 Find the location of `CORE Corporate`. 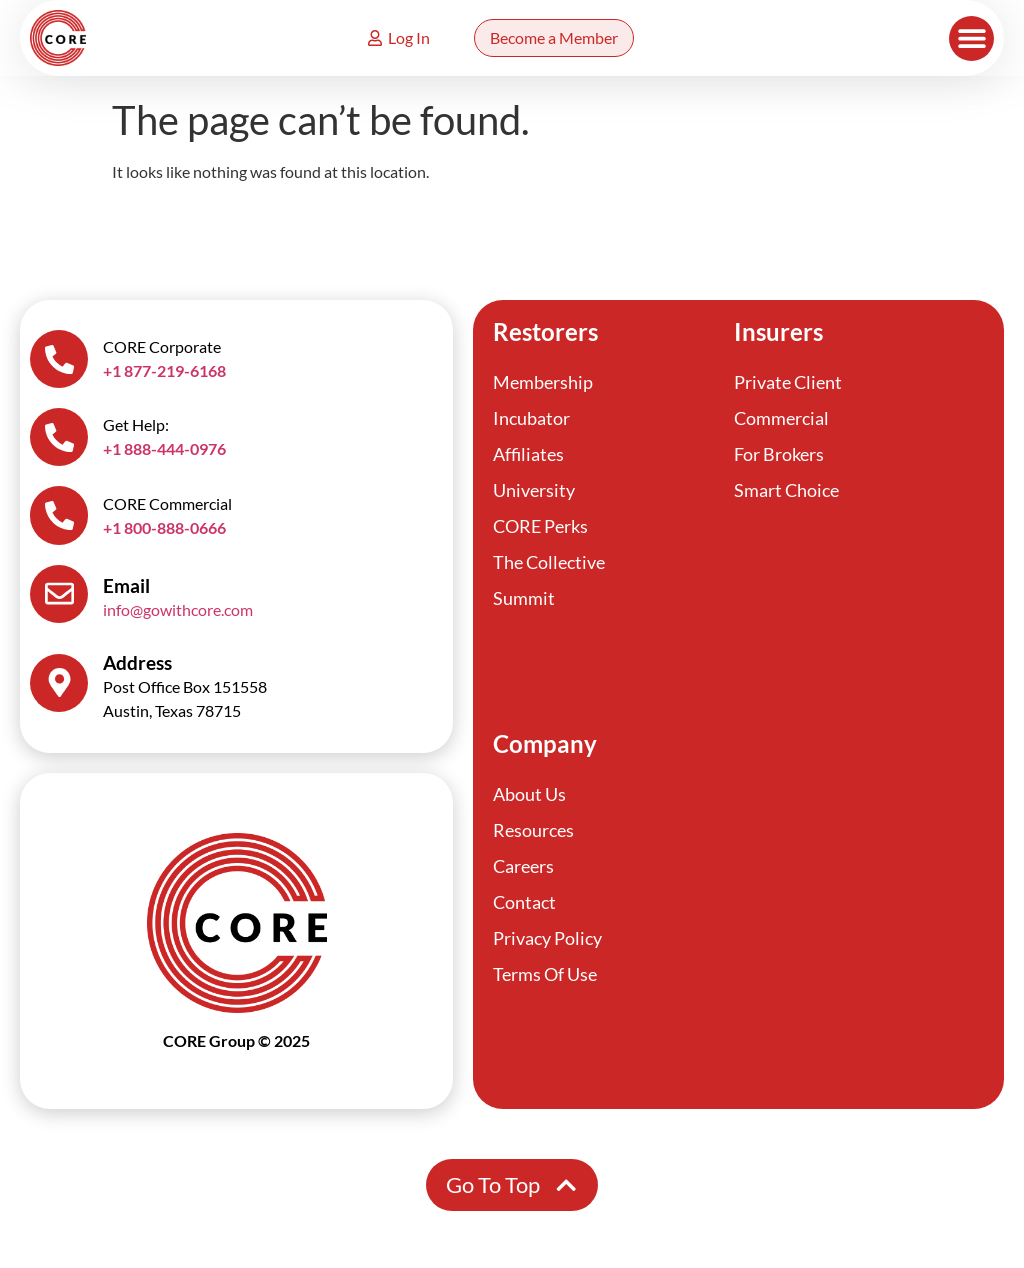

CORE Corporate is located at coordinates (164, 347).